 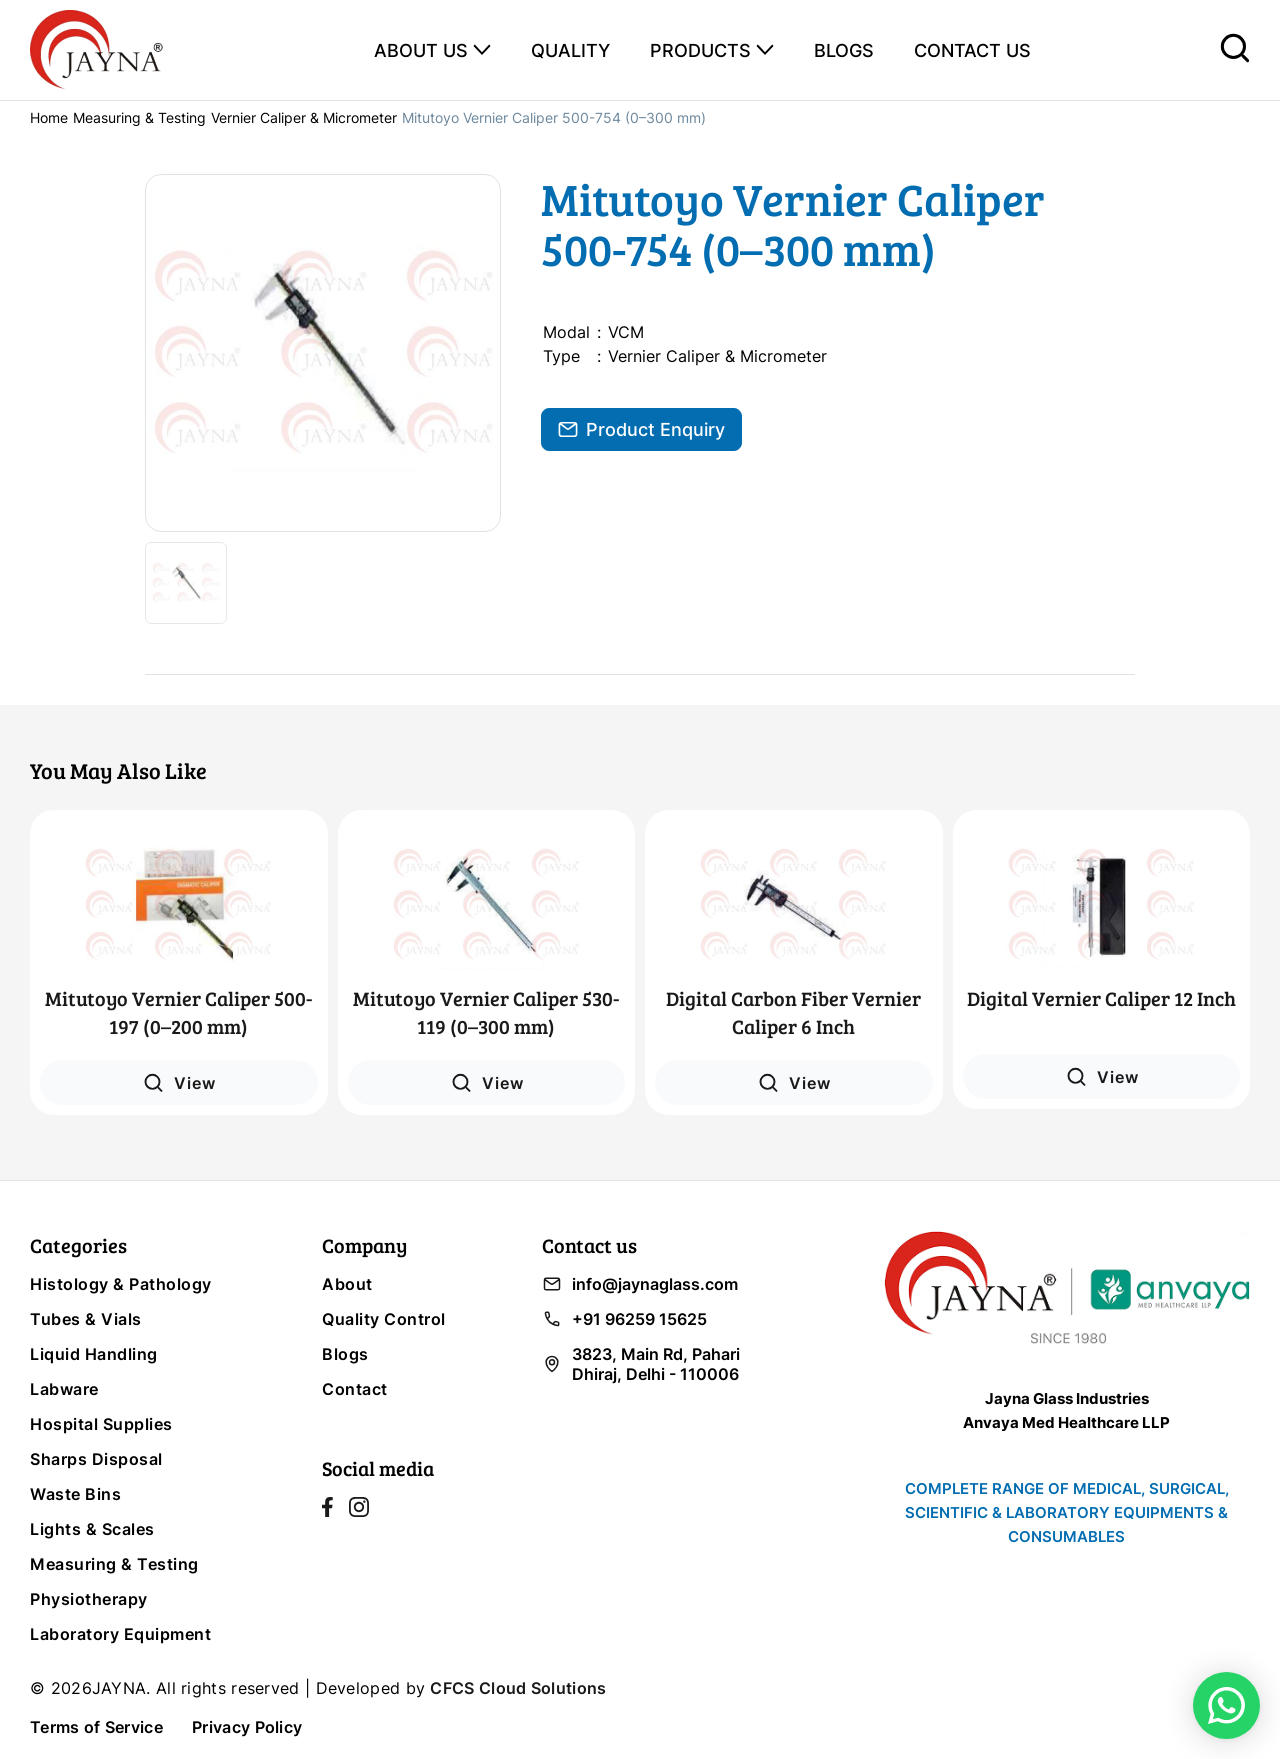 I want to click on PRODUCTS, so click(x=700, y=50).